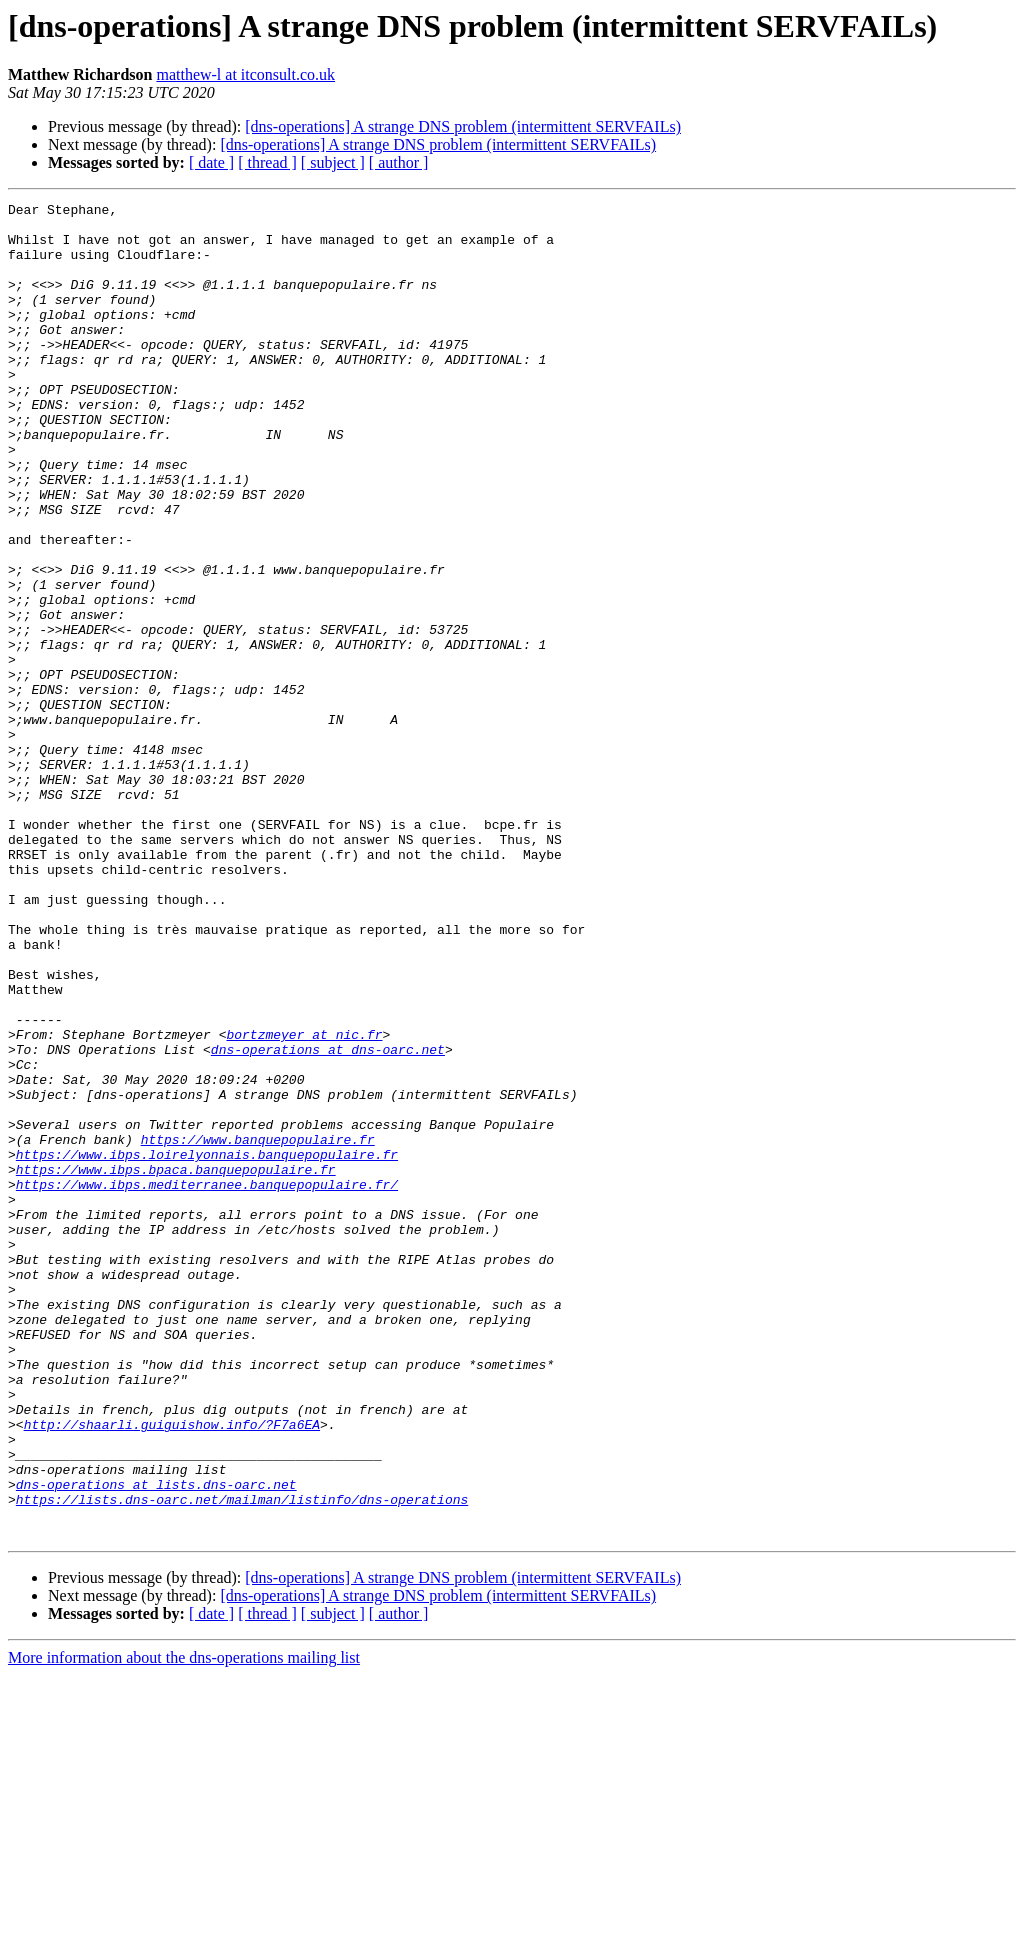 The image size is (1024, 1942). Describe the element at coordinates (176, 1364) in the screenshot. I see `https://www.ibps.bpaca.banquepopulaire.fr` at that location.